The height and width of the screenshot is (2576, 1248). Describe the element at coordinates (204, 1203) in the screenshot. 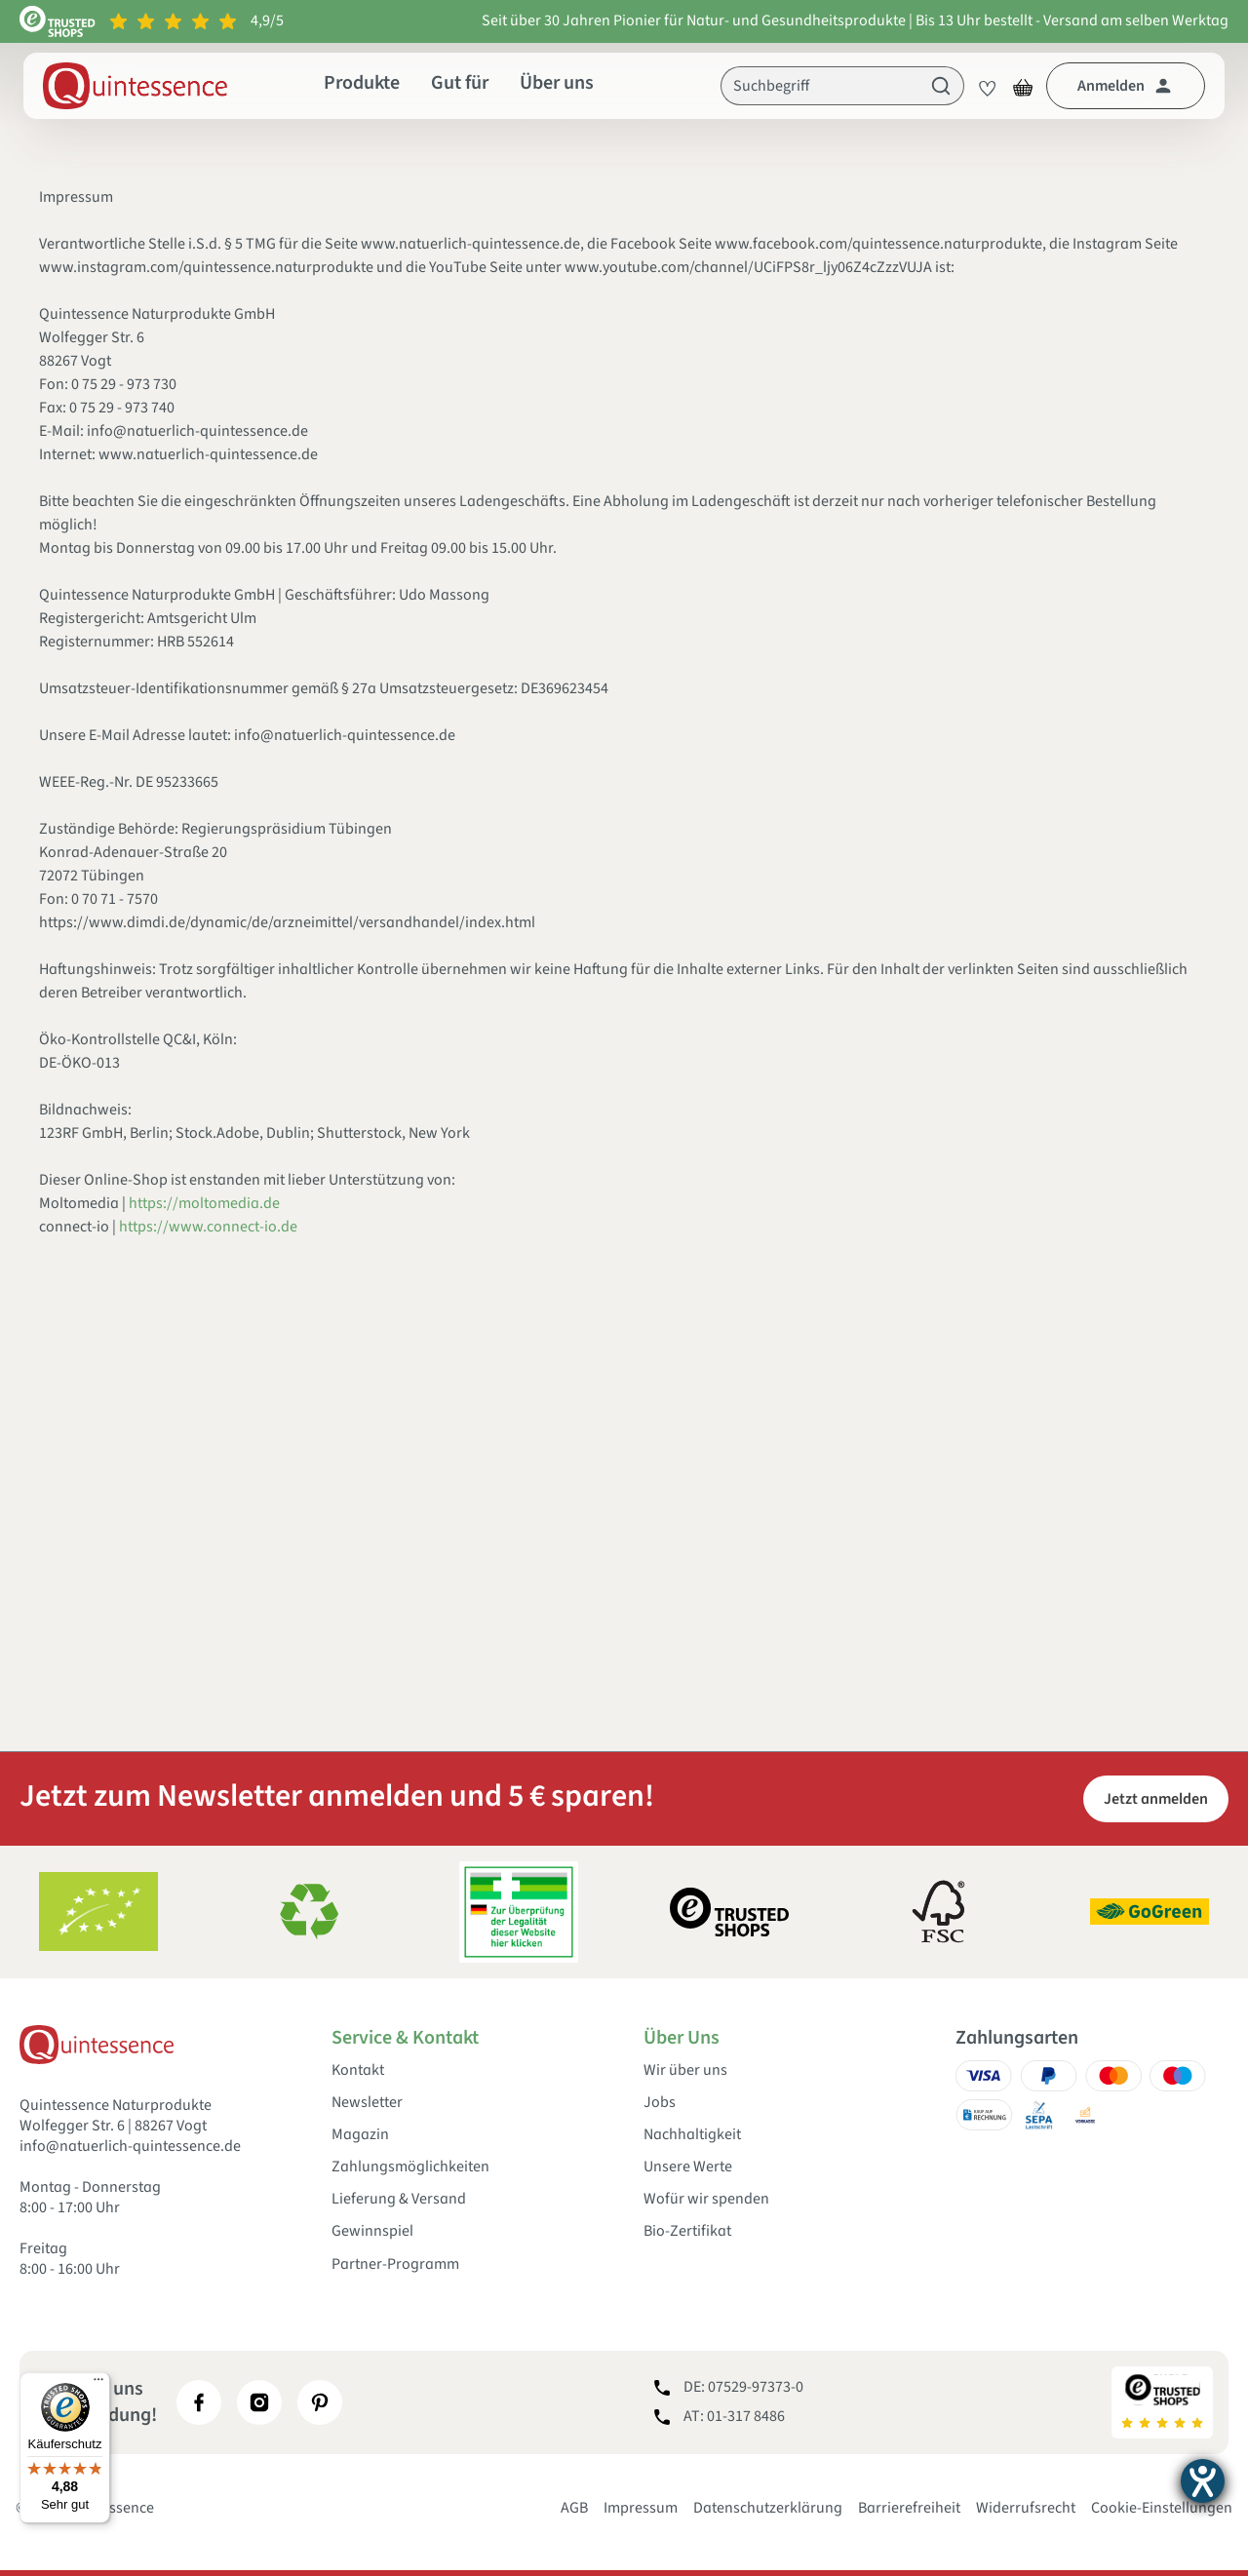

I see `https://moltomedia.de` at that location.